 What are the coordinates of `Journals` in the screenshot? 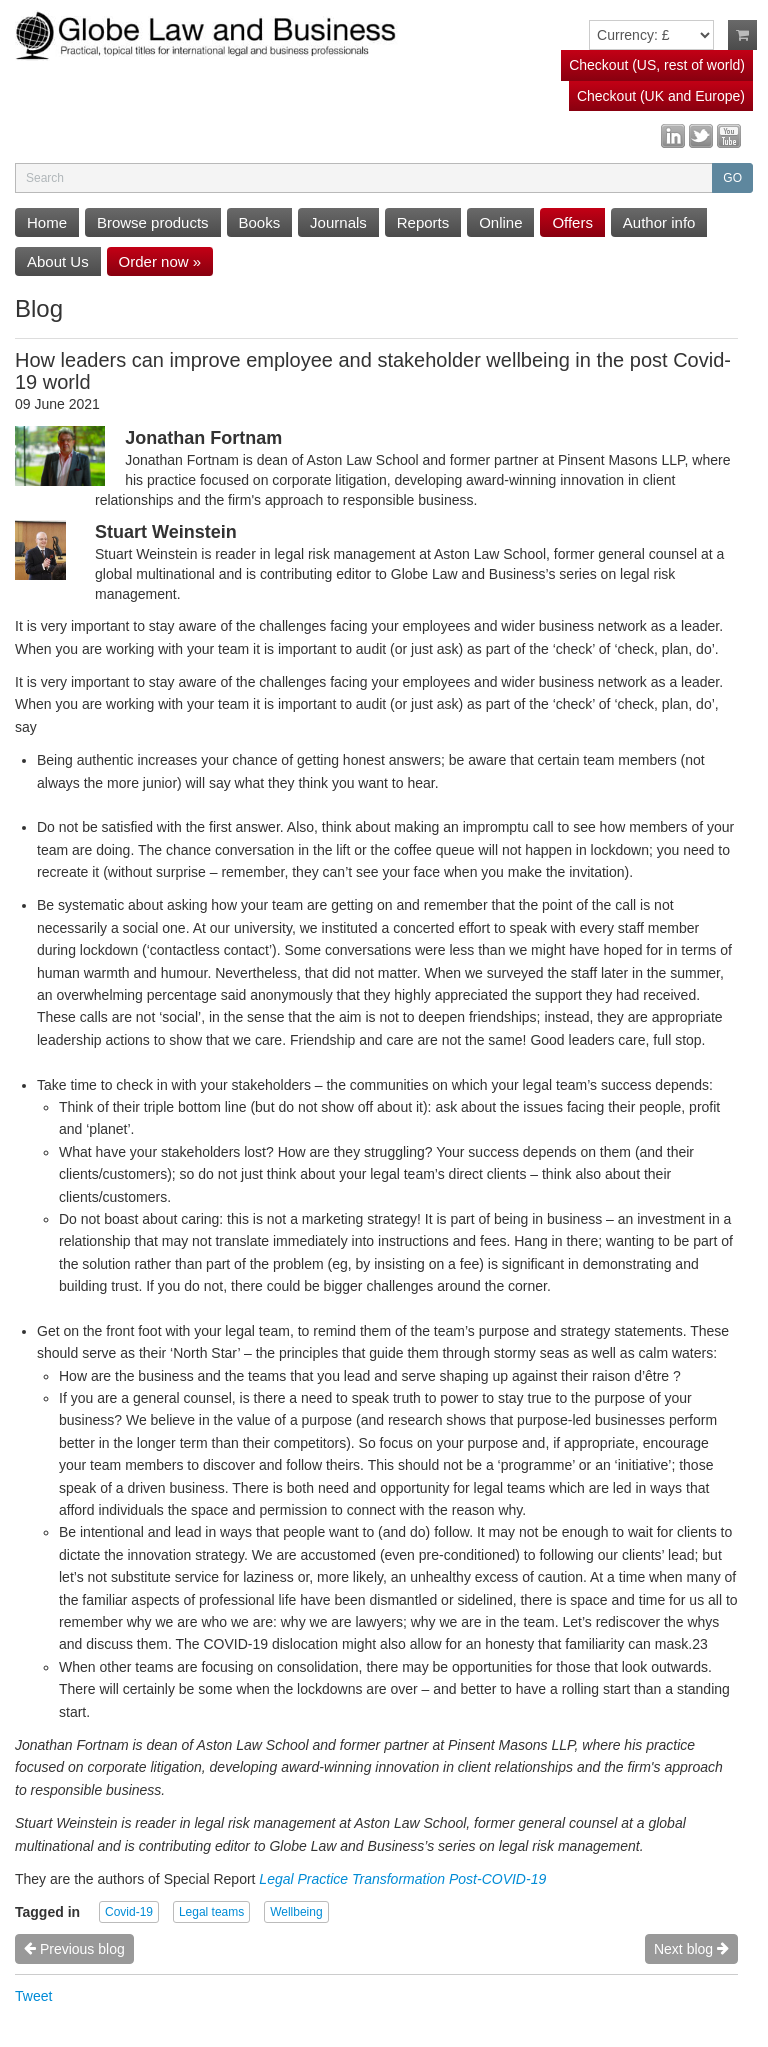 It's located at (338, 222).